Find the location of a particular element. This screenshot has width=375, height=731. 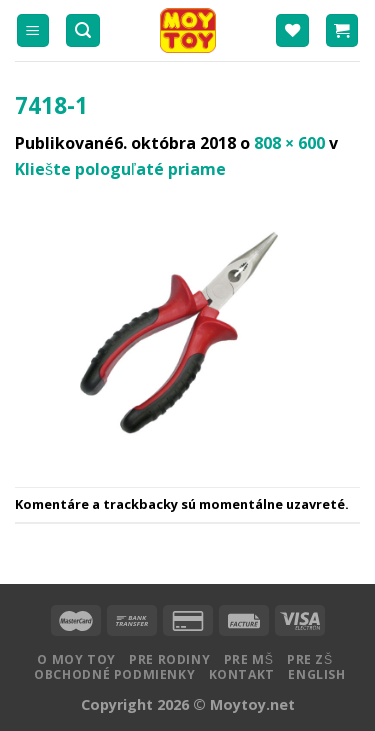

[Menu] is located at coordinates (33, 30).